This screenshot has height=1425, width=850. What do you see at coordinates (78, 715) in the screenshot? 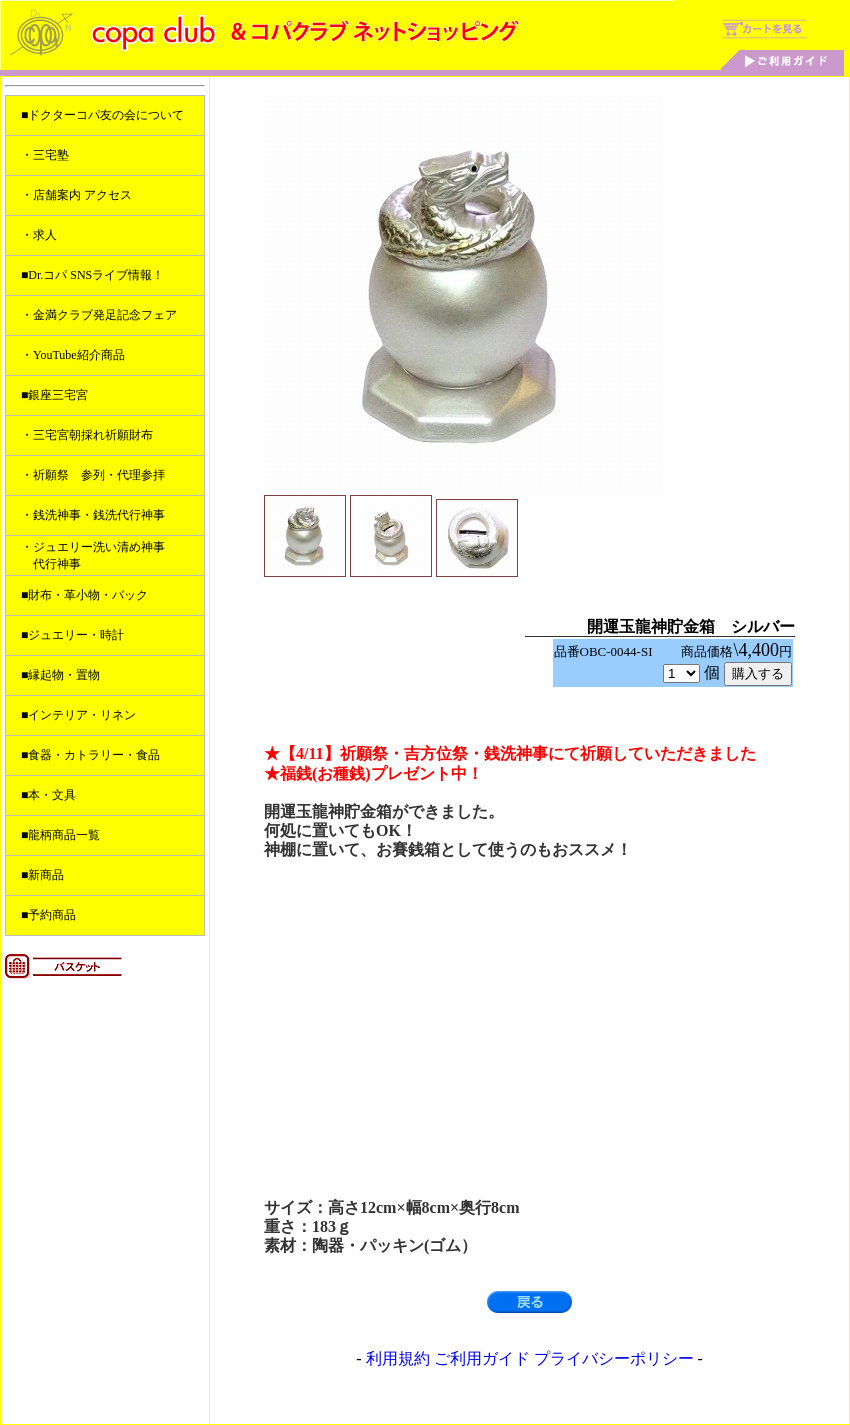
I see `■インテリア・リネン` at bounding box center [78, 715].